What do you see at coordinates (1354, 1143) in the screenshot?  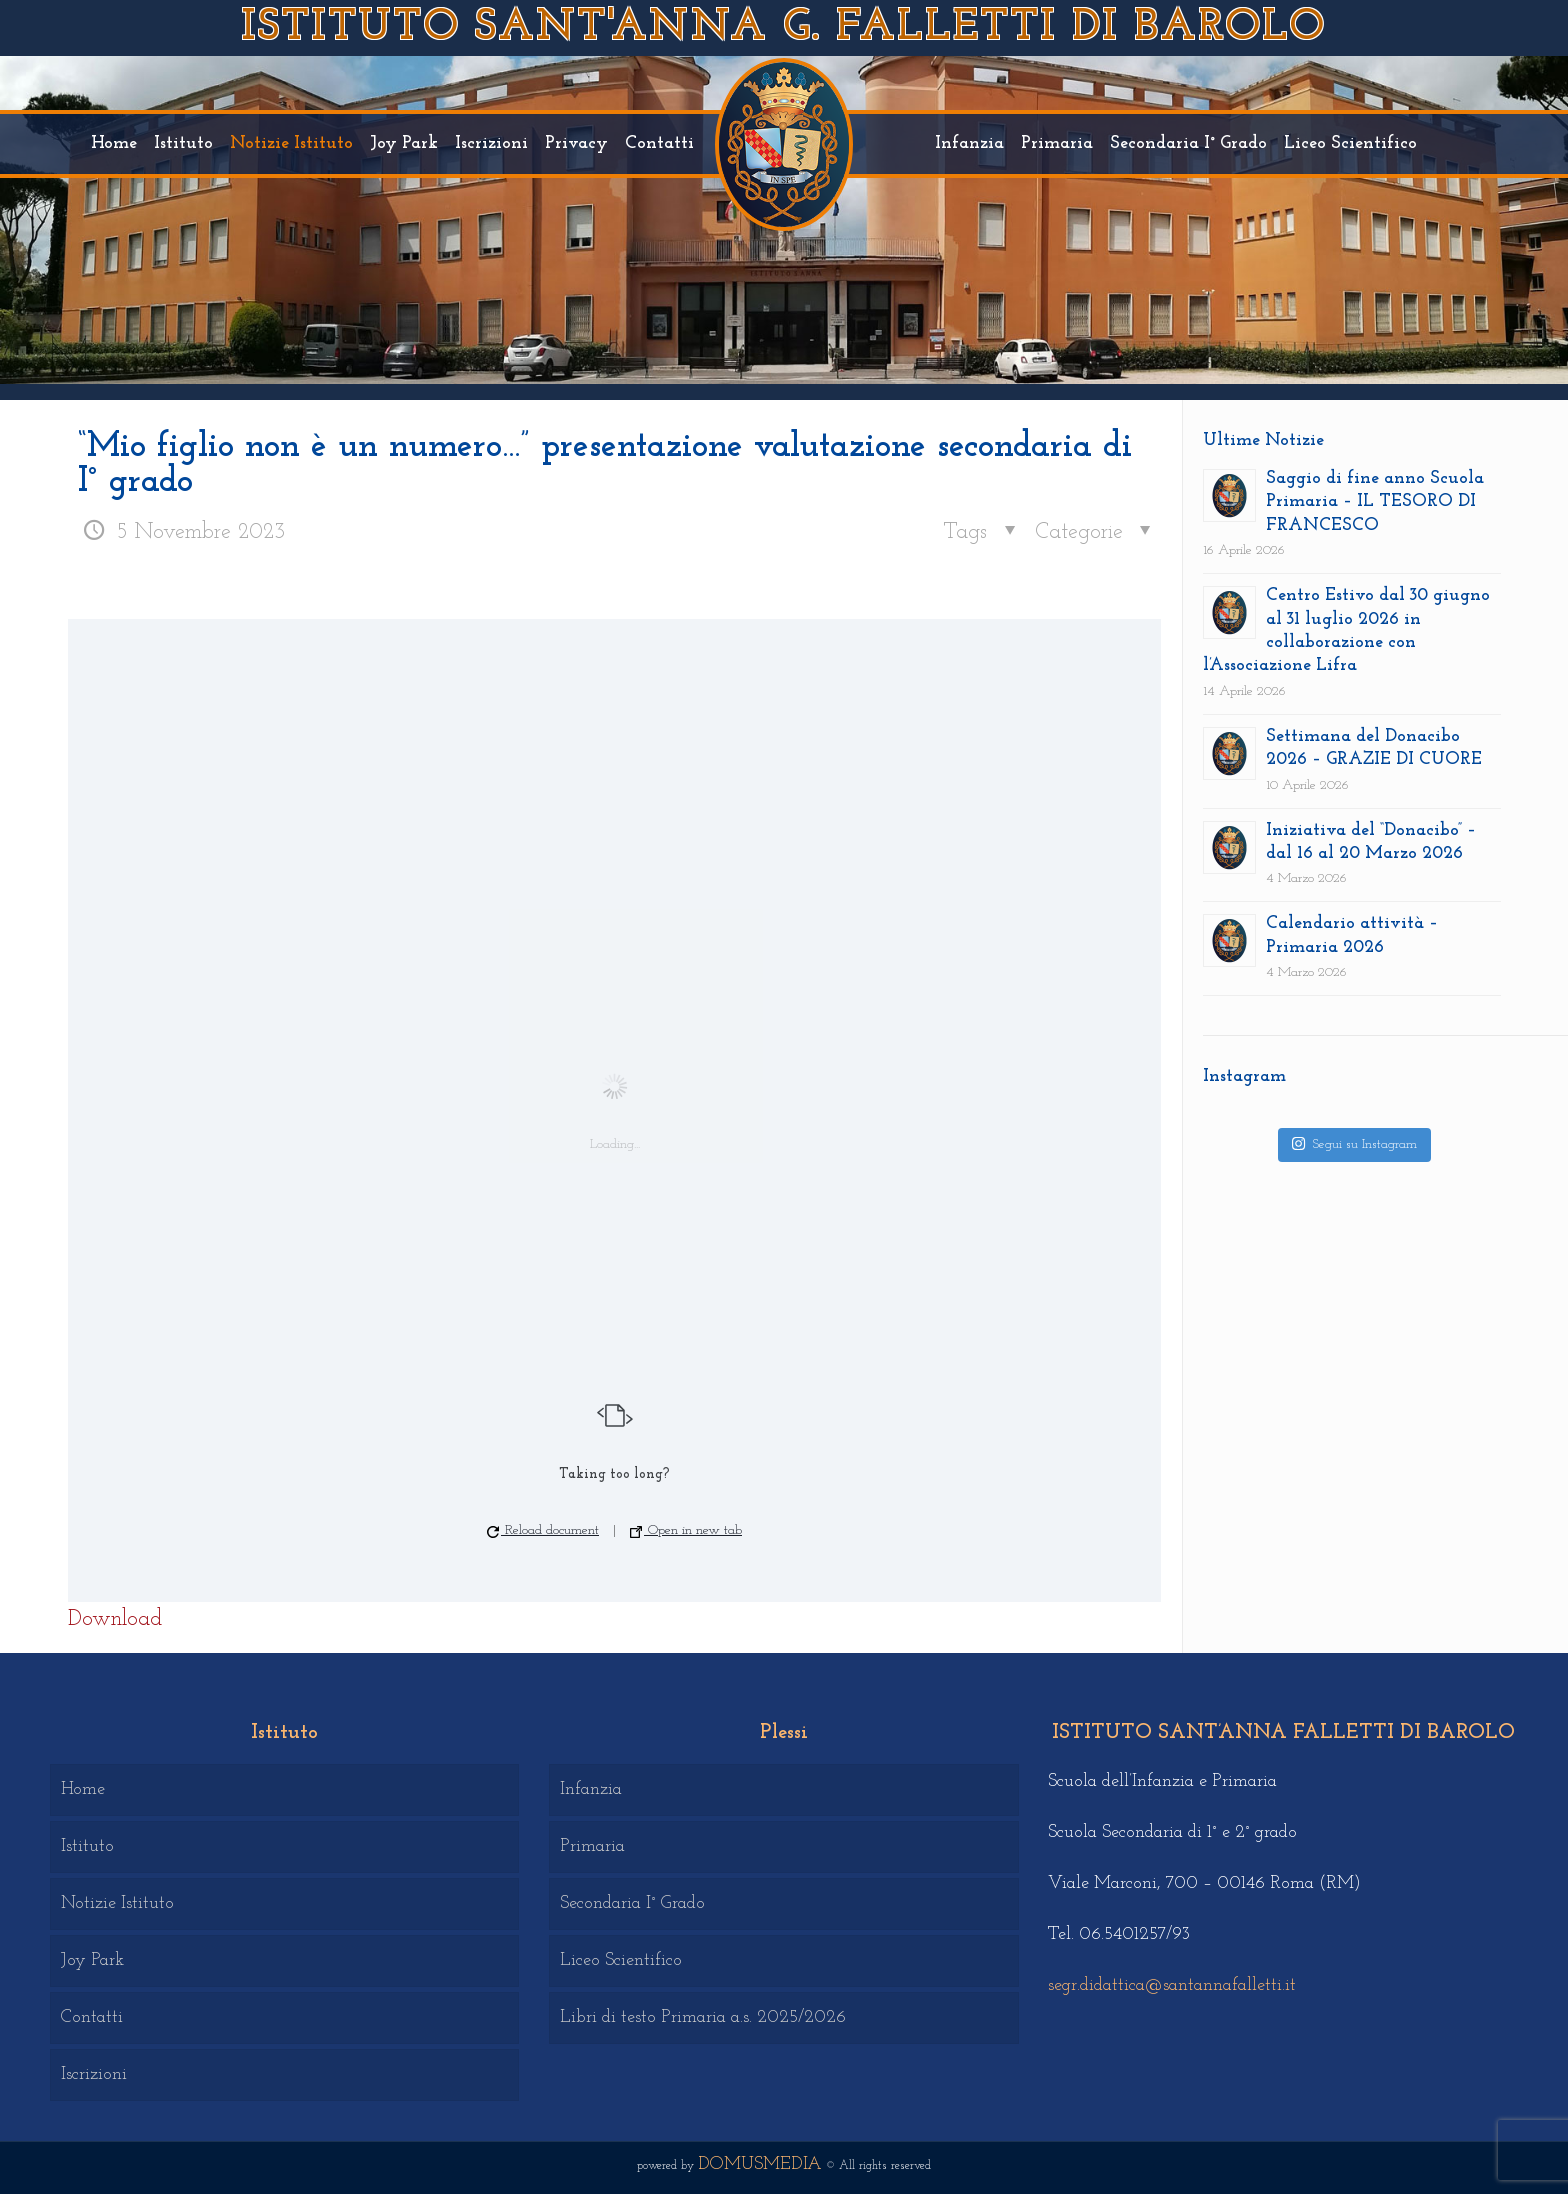 I see `Segui su Instagram` at bounding box center [1354, 1143].